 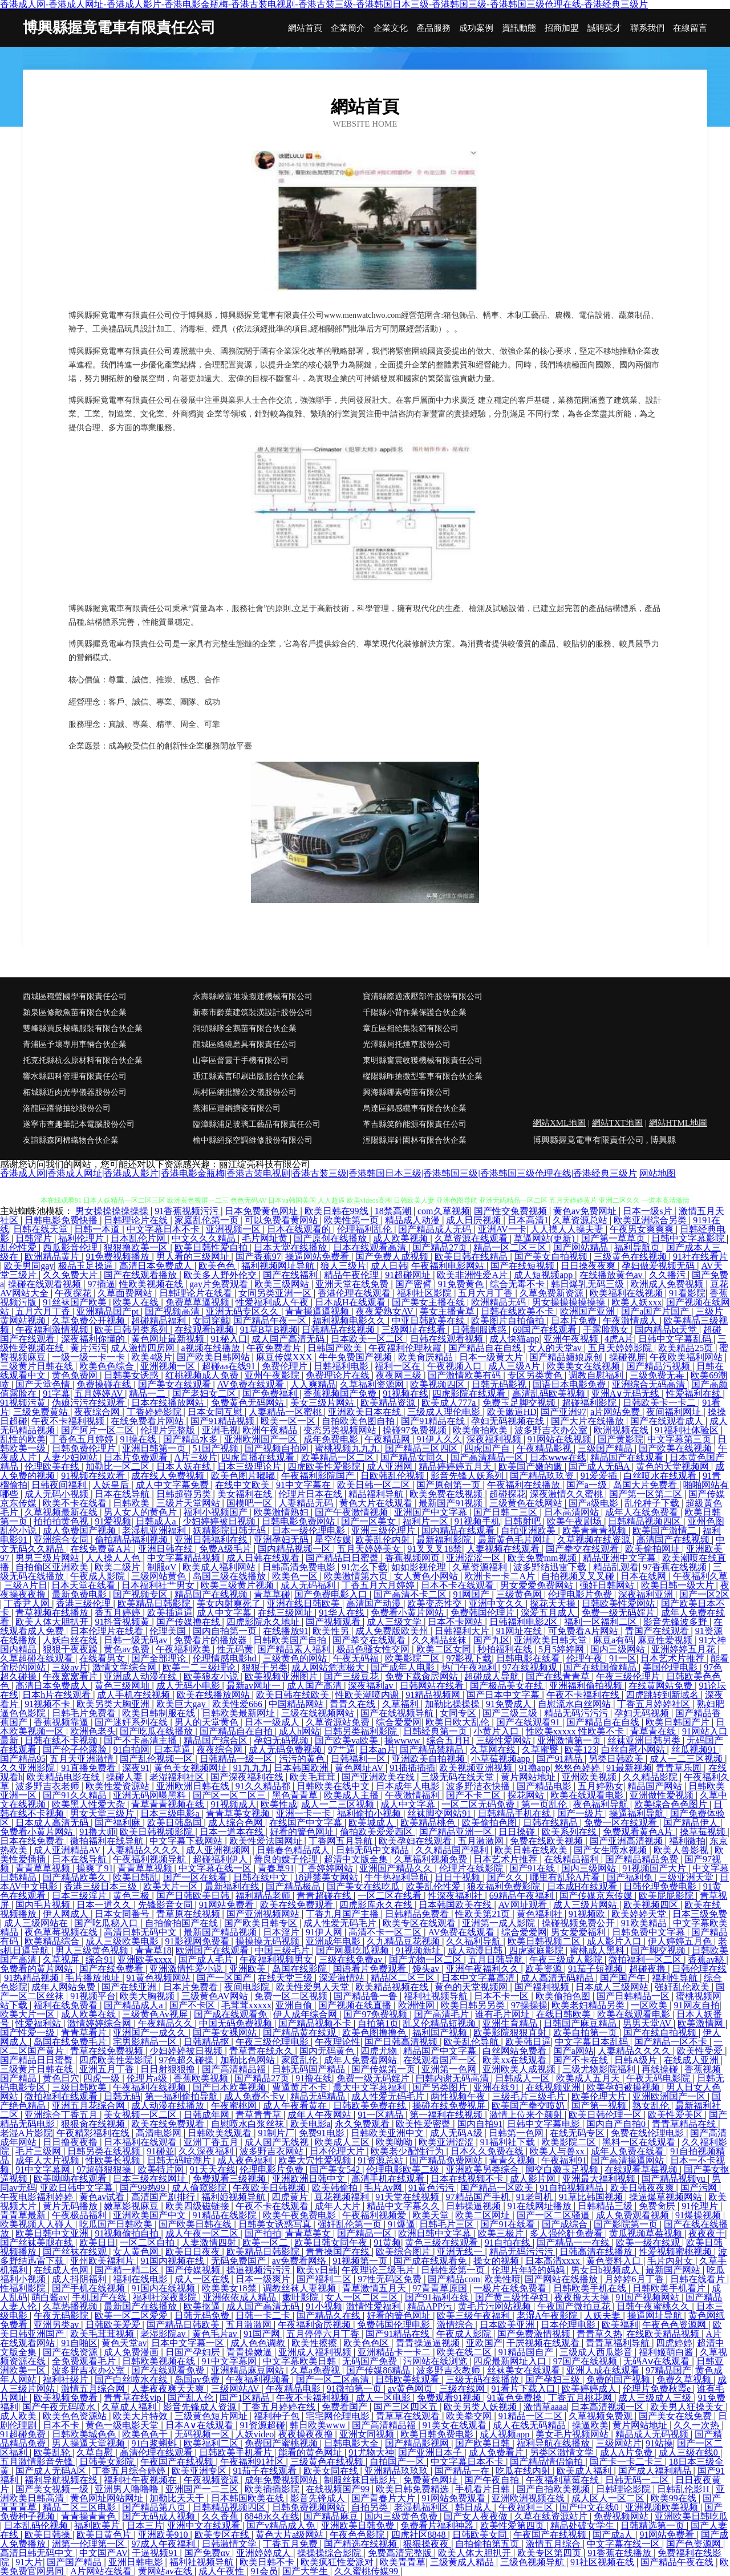 I want to click on 91看影院, so click(x=687, y=1293).